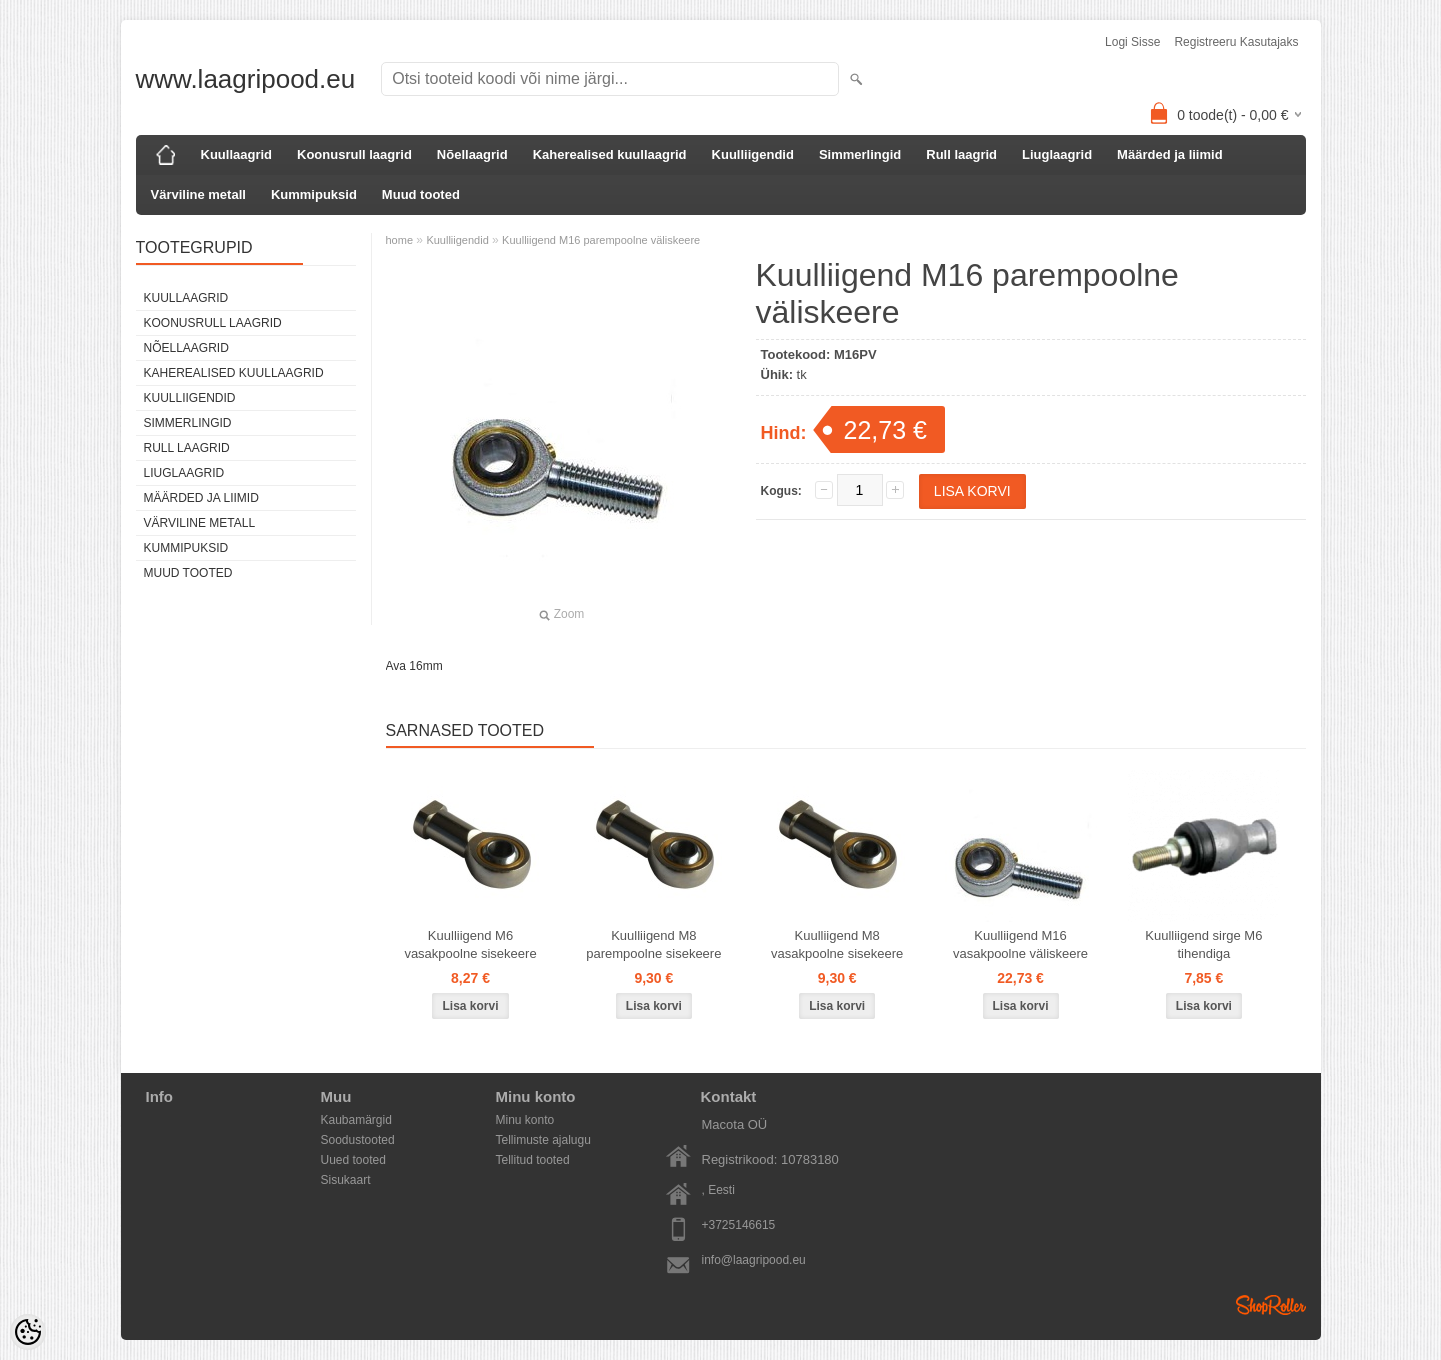 This screenshot has height=1360, width=1441. What do you see at coordinates (314, 194) in the screenshot?
I see `Kummipuksid` at bounding box center [314, 194].